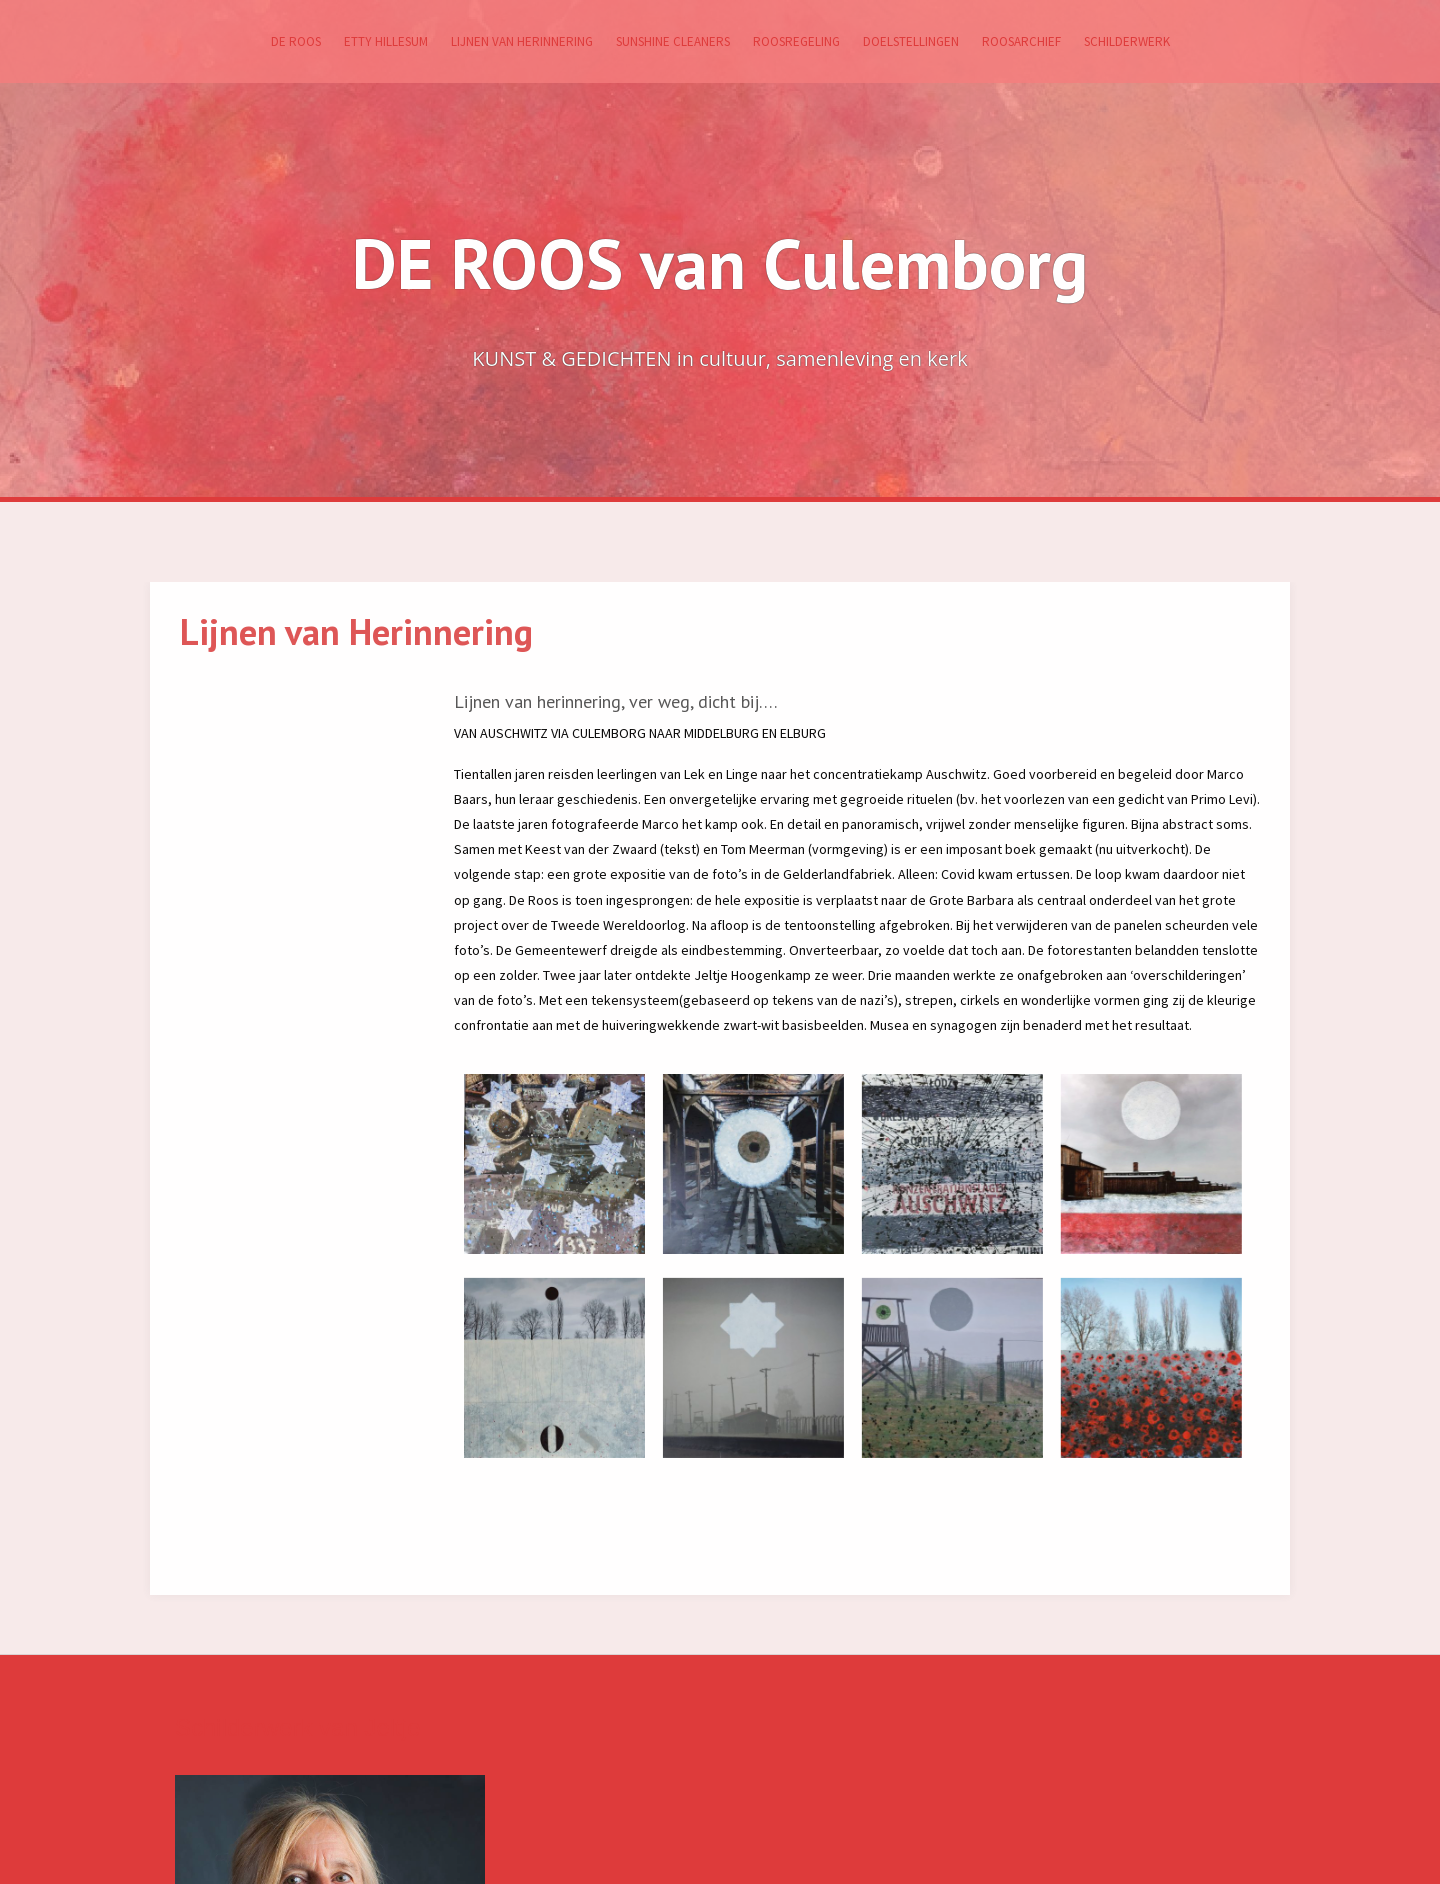 This screenshot has width=1440, height=1884. Describe the element at coordinates (911, 41) in the screenshot. I see `Doelstellingen` at that location.